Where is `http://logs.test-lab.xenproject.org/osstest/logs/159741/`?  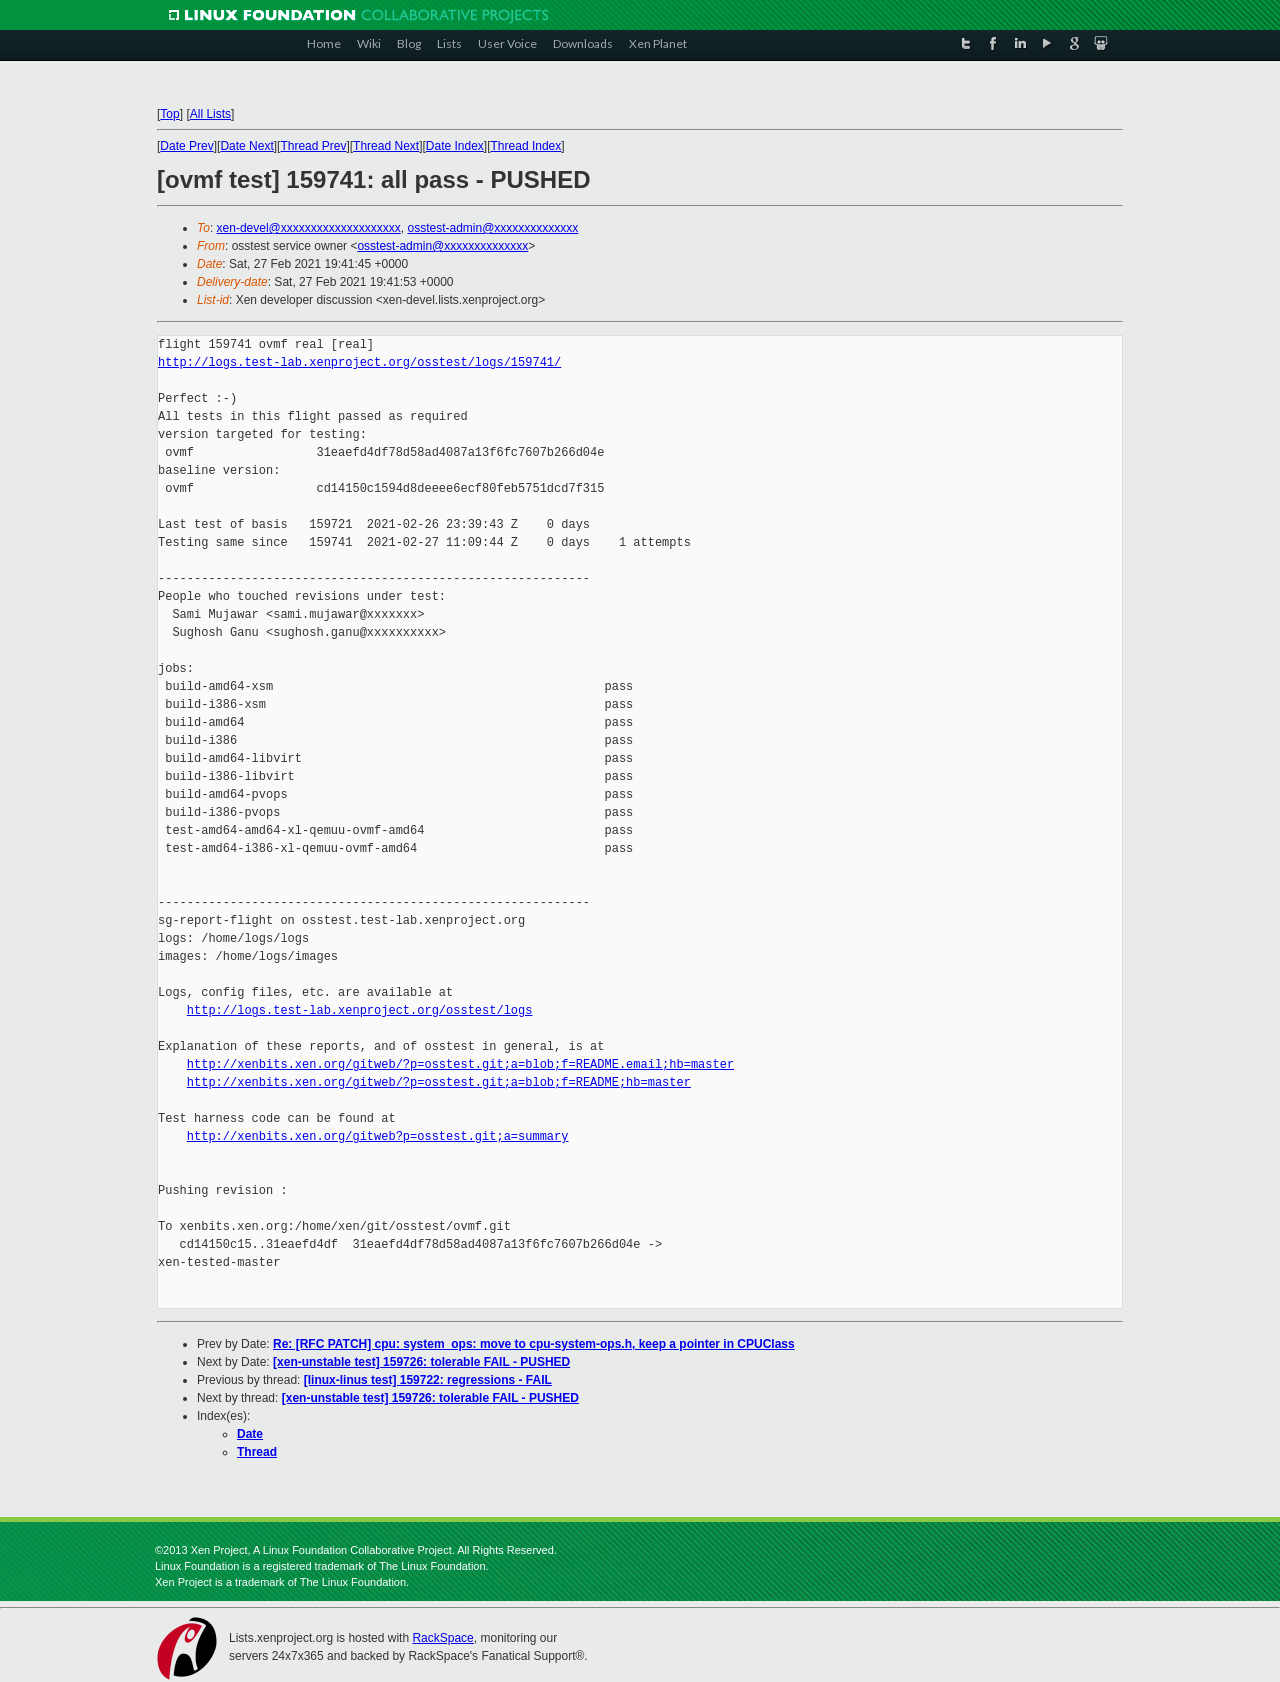 http://logs.test-lab.xenproject.org/osstest/logs/159741/ is located at coordinates (359, 362).